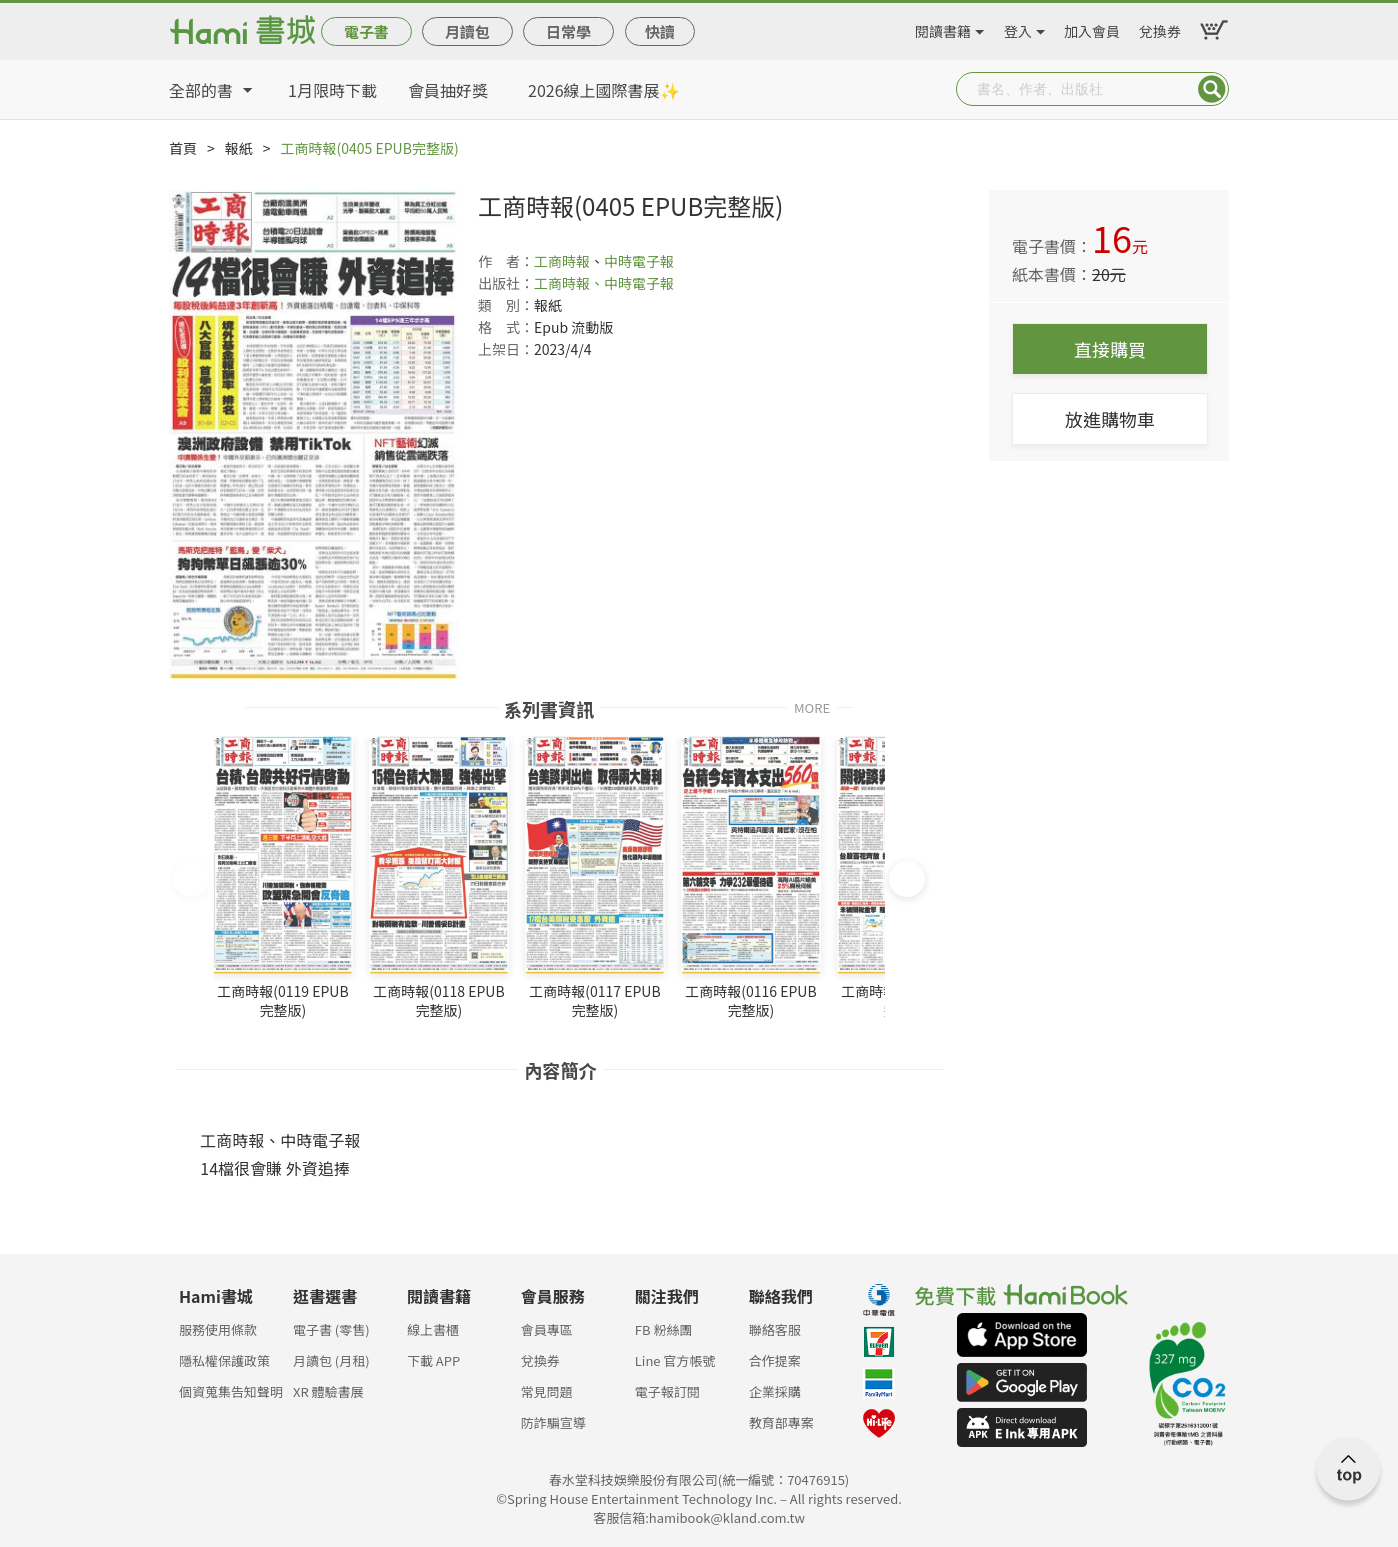  Describe the element at coordinates (467, 31) in the screenshot. I see `月讀包` at that location.